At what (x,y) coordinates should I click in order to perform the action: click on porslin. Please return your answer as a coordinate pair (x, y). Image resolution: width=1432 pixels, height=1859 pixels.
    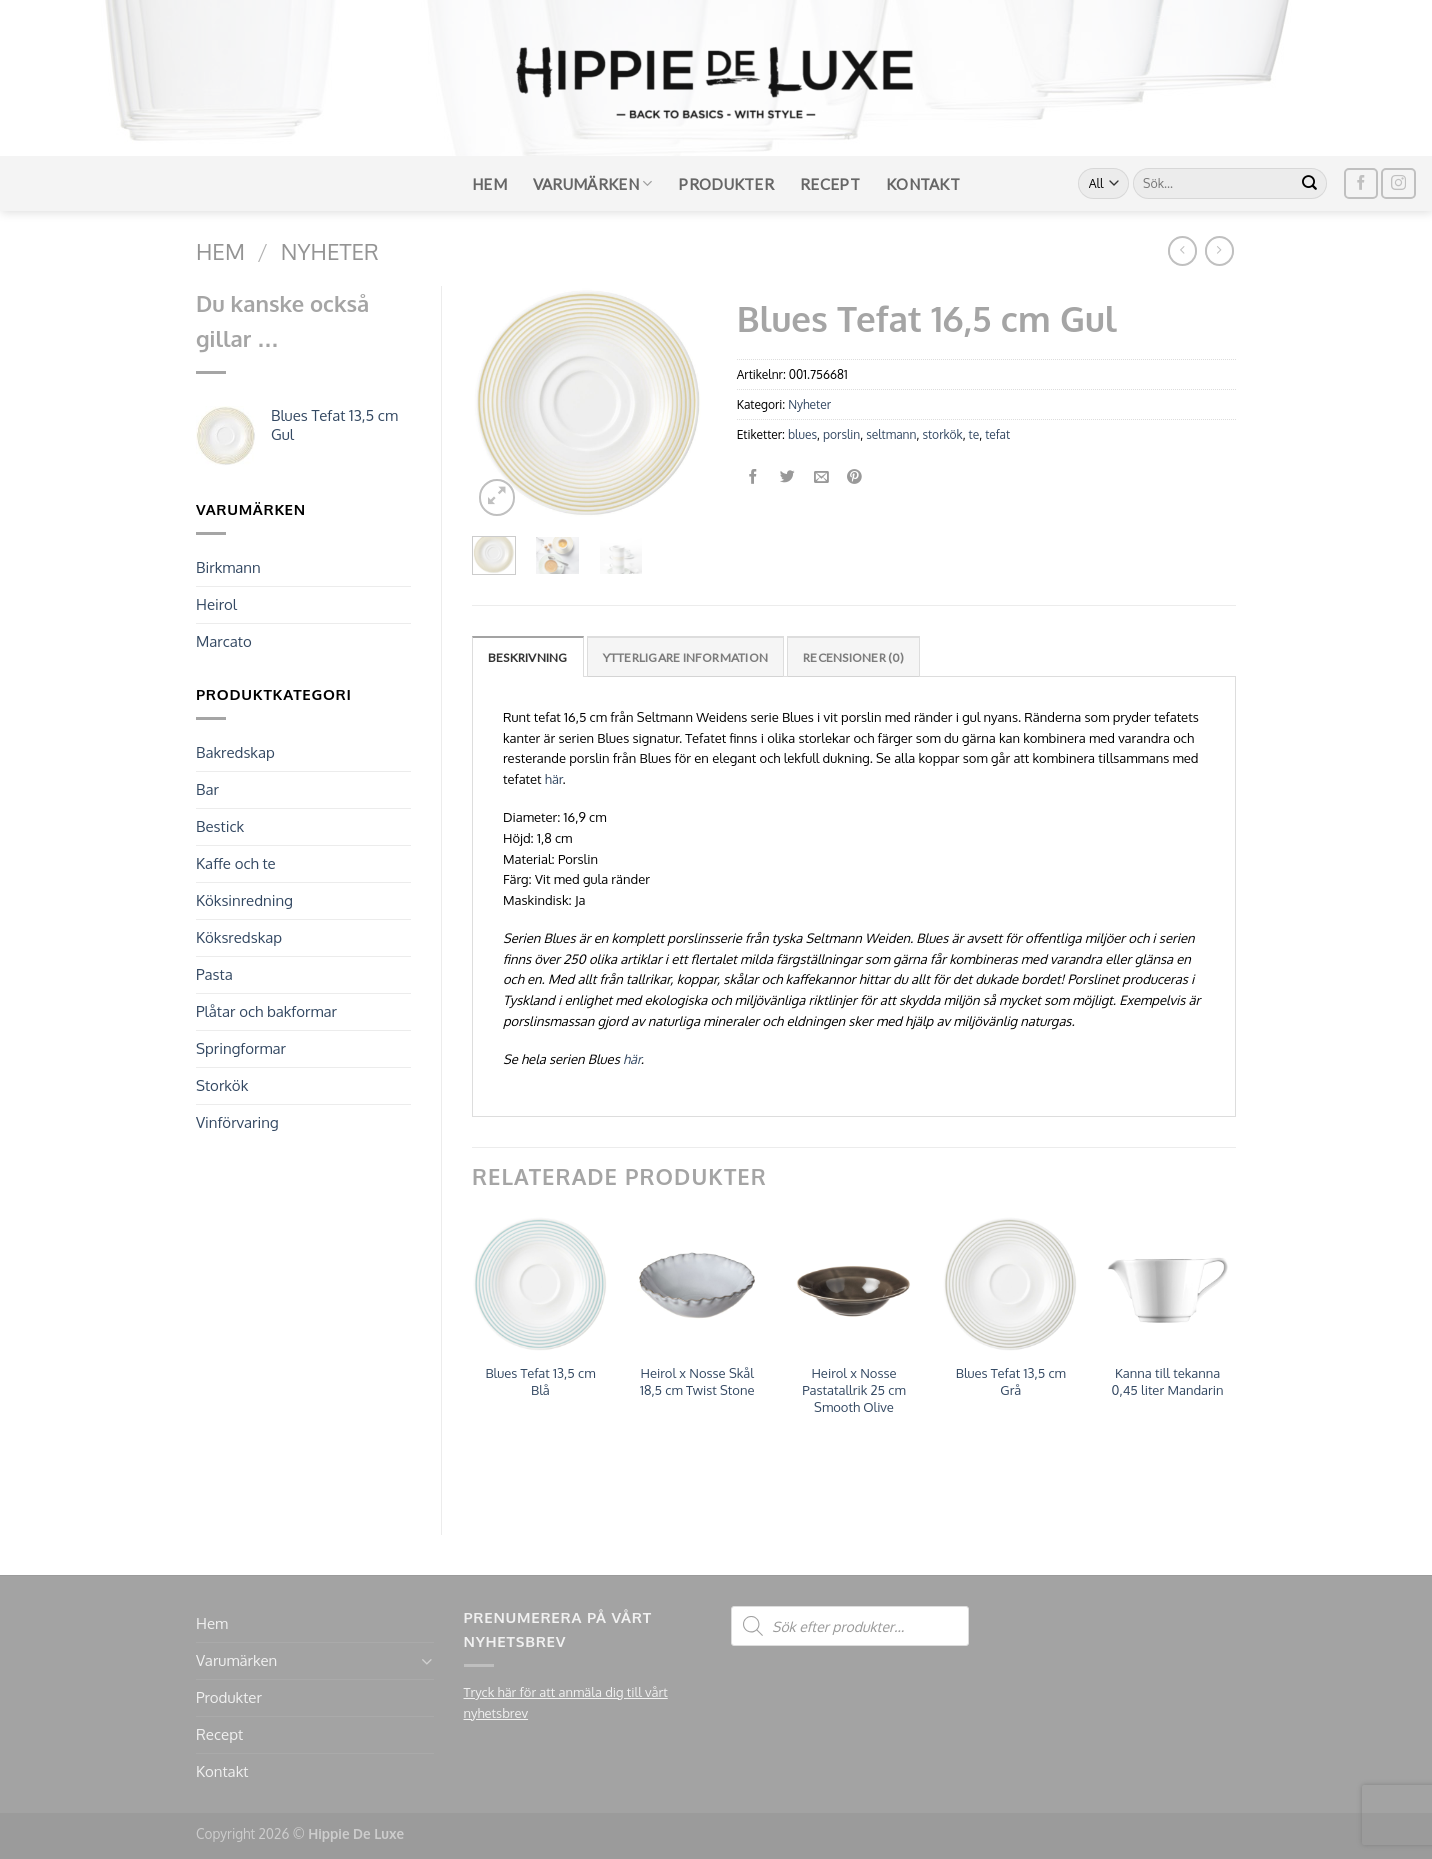
    Looking at the image, I should click on (841, 434).